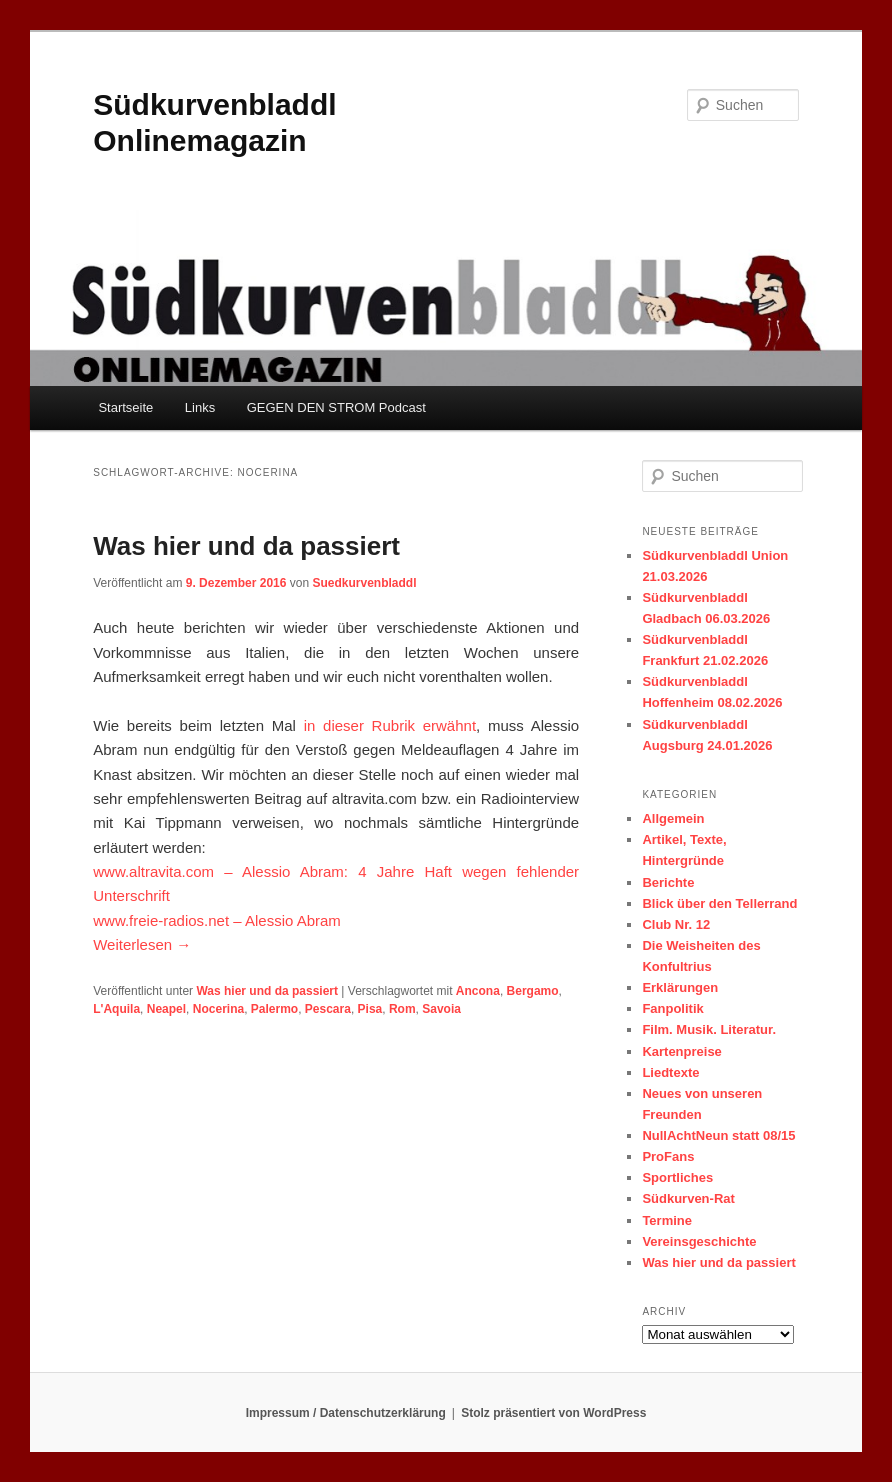 The height and width of the screenshot is (1482, 892). Describe the element at coordinates (670, 1072) in the screenshot. I see `Liedtexte` at that location.